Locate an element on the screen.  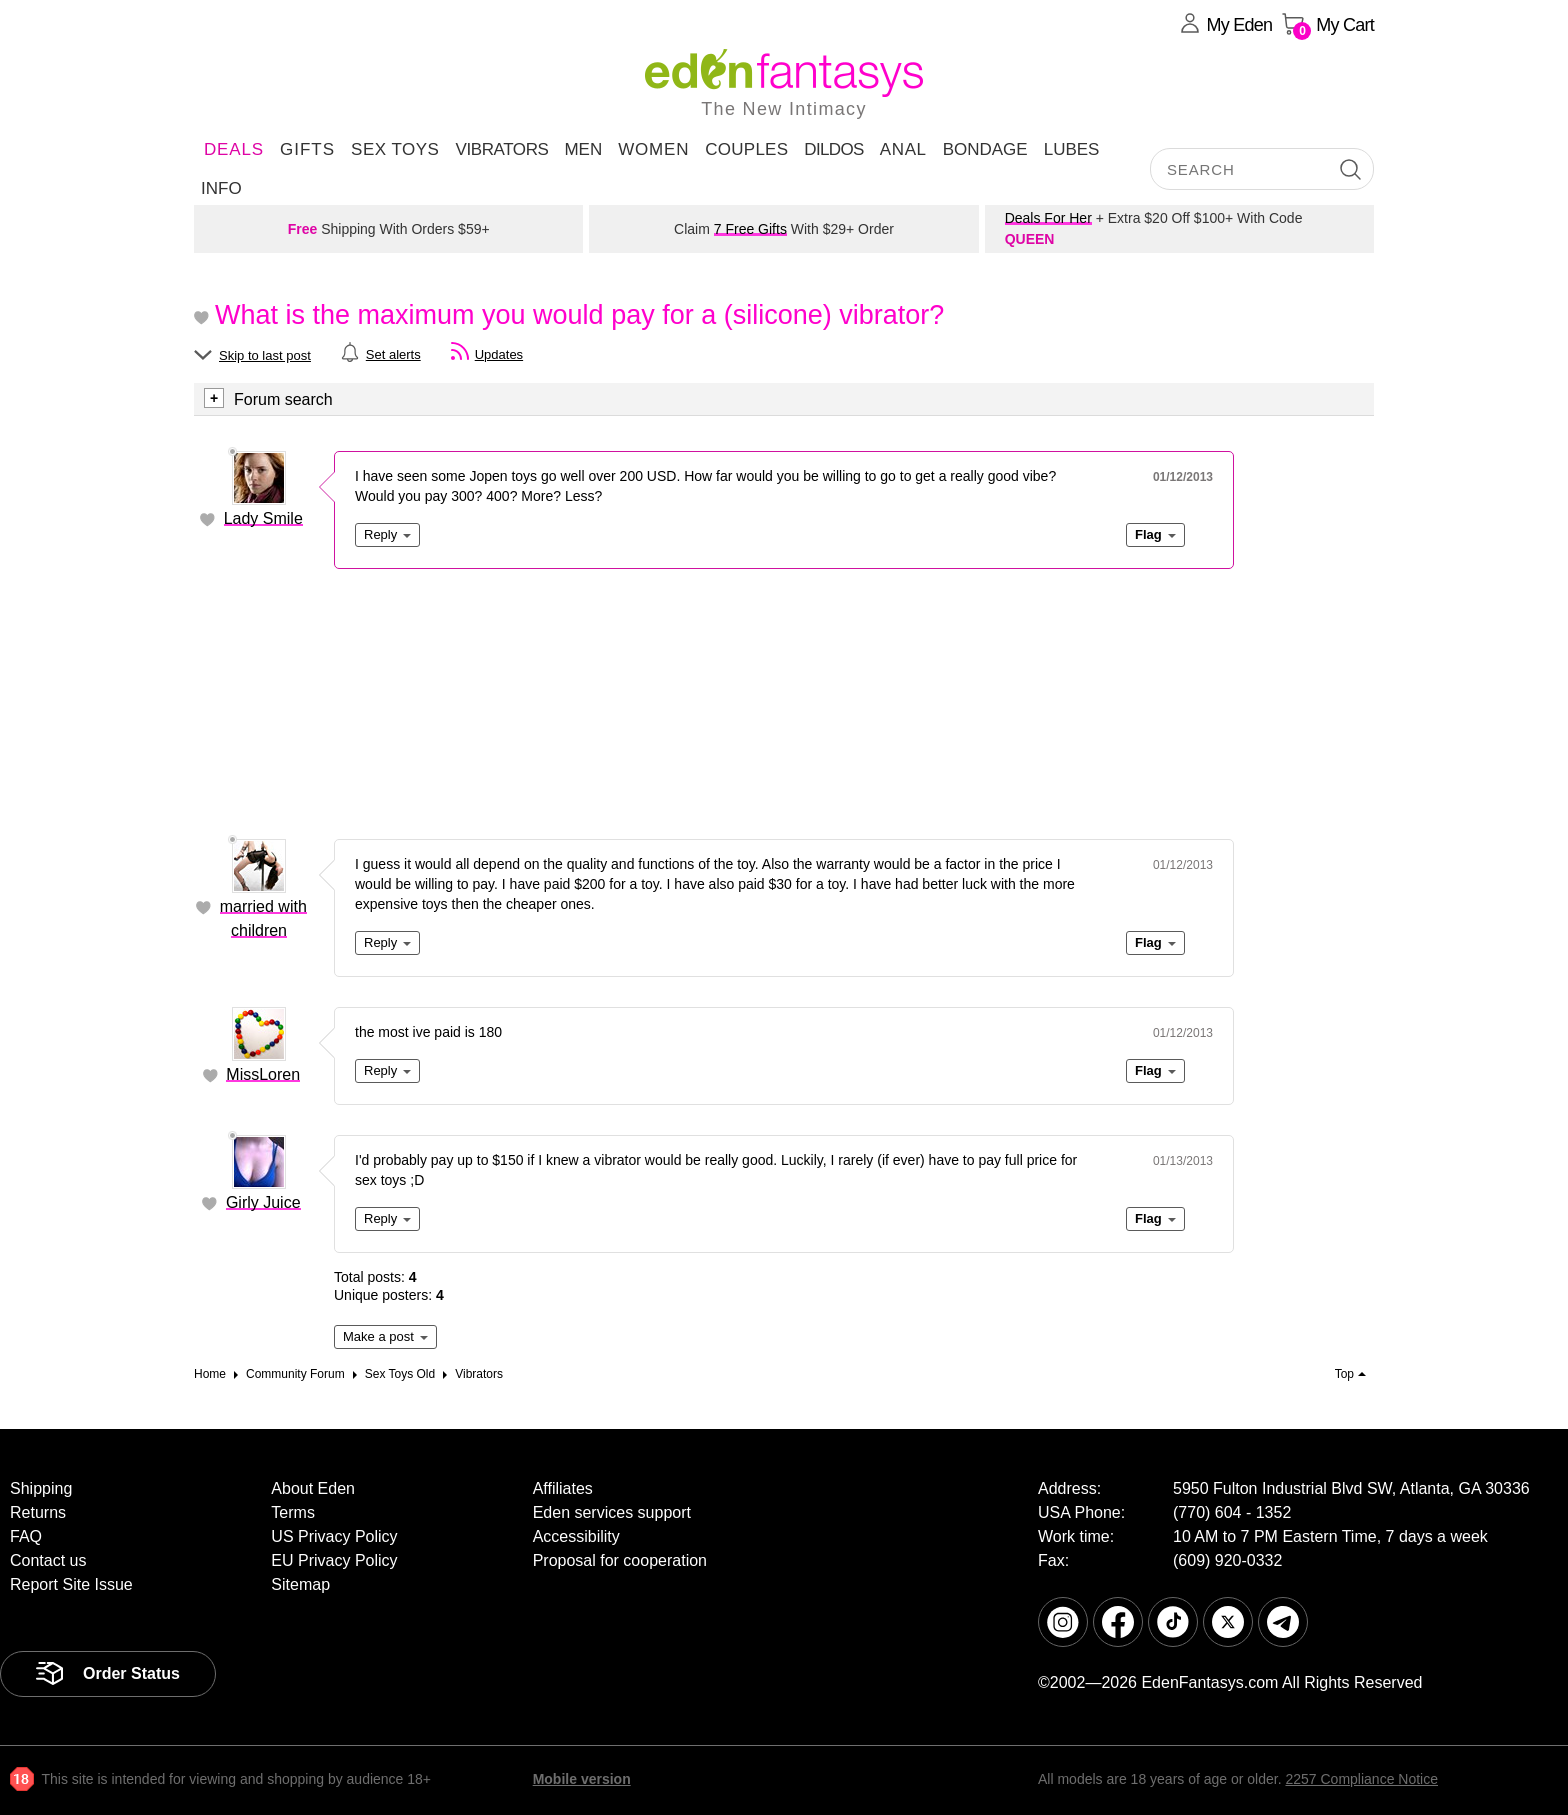
Deals For Her is located at coordinates (1048, 218).